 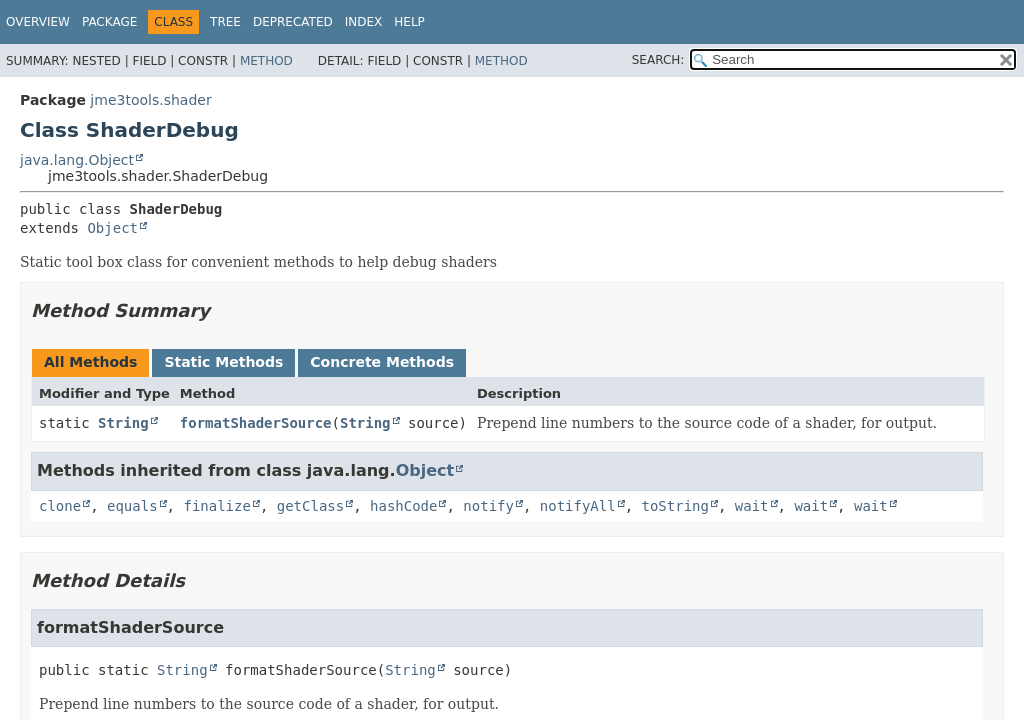 I want to click on All Methods [tab], so click(x=90, y=362).